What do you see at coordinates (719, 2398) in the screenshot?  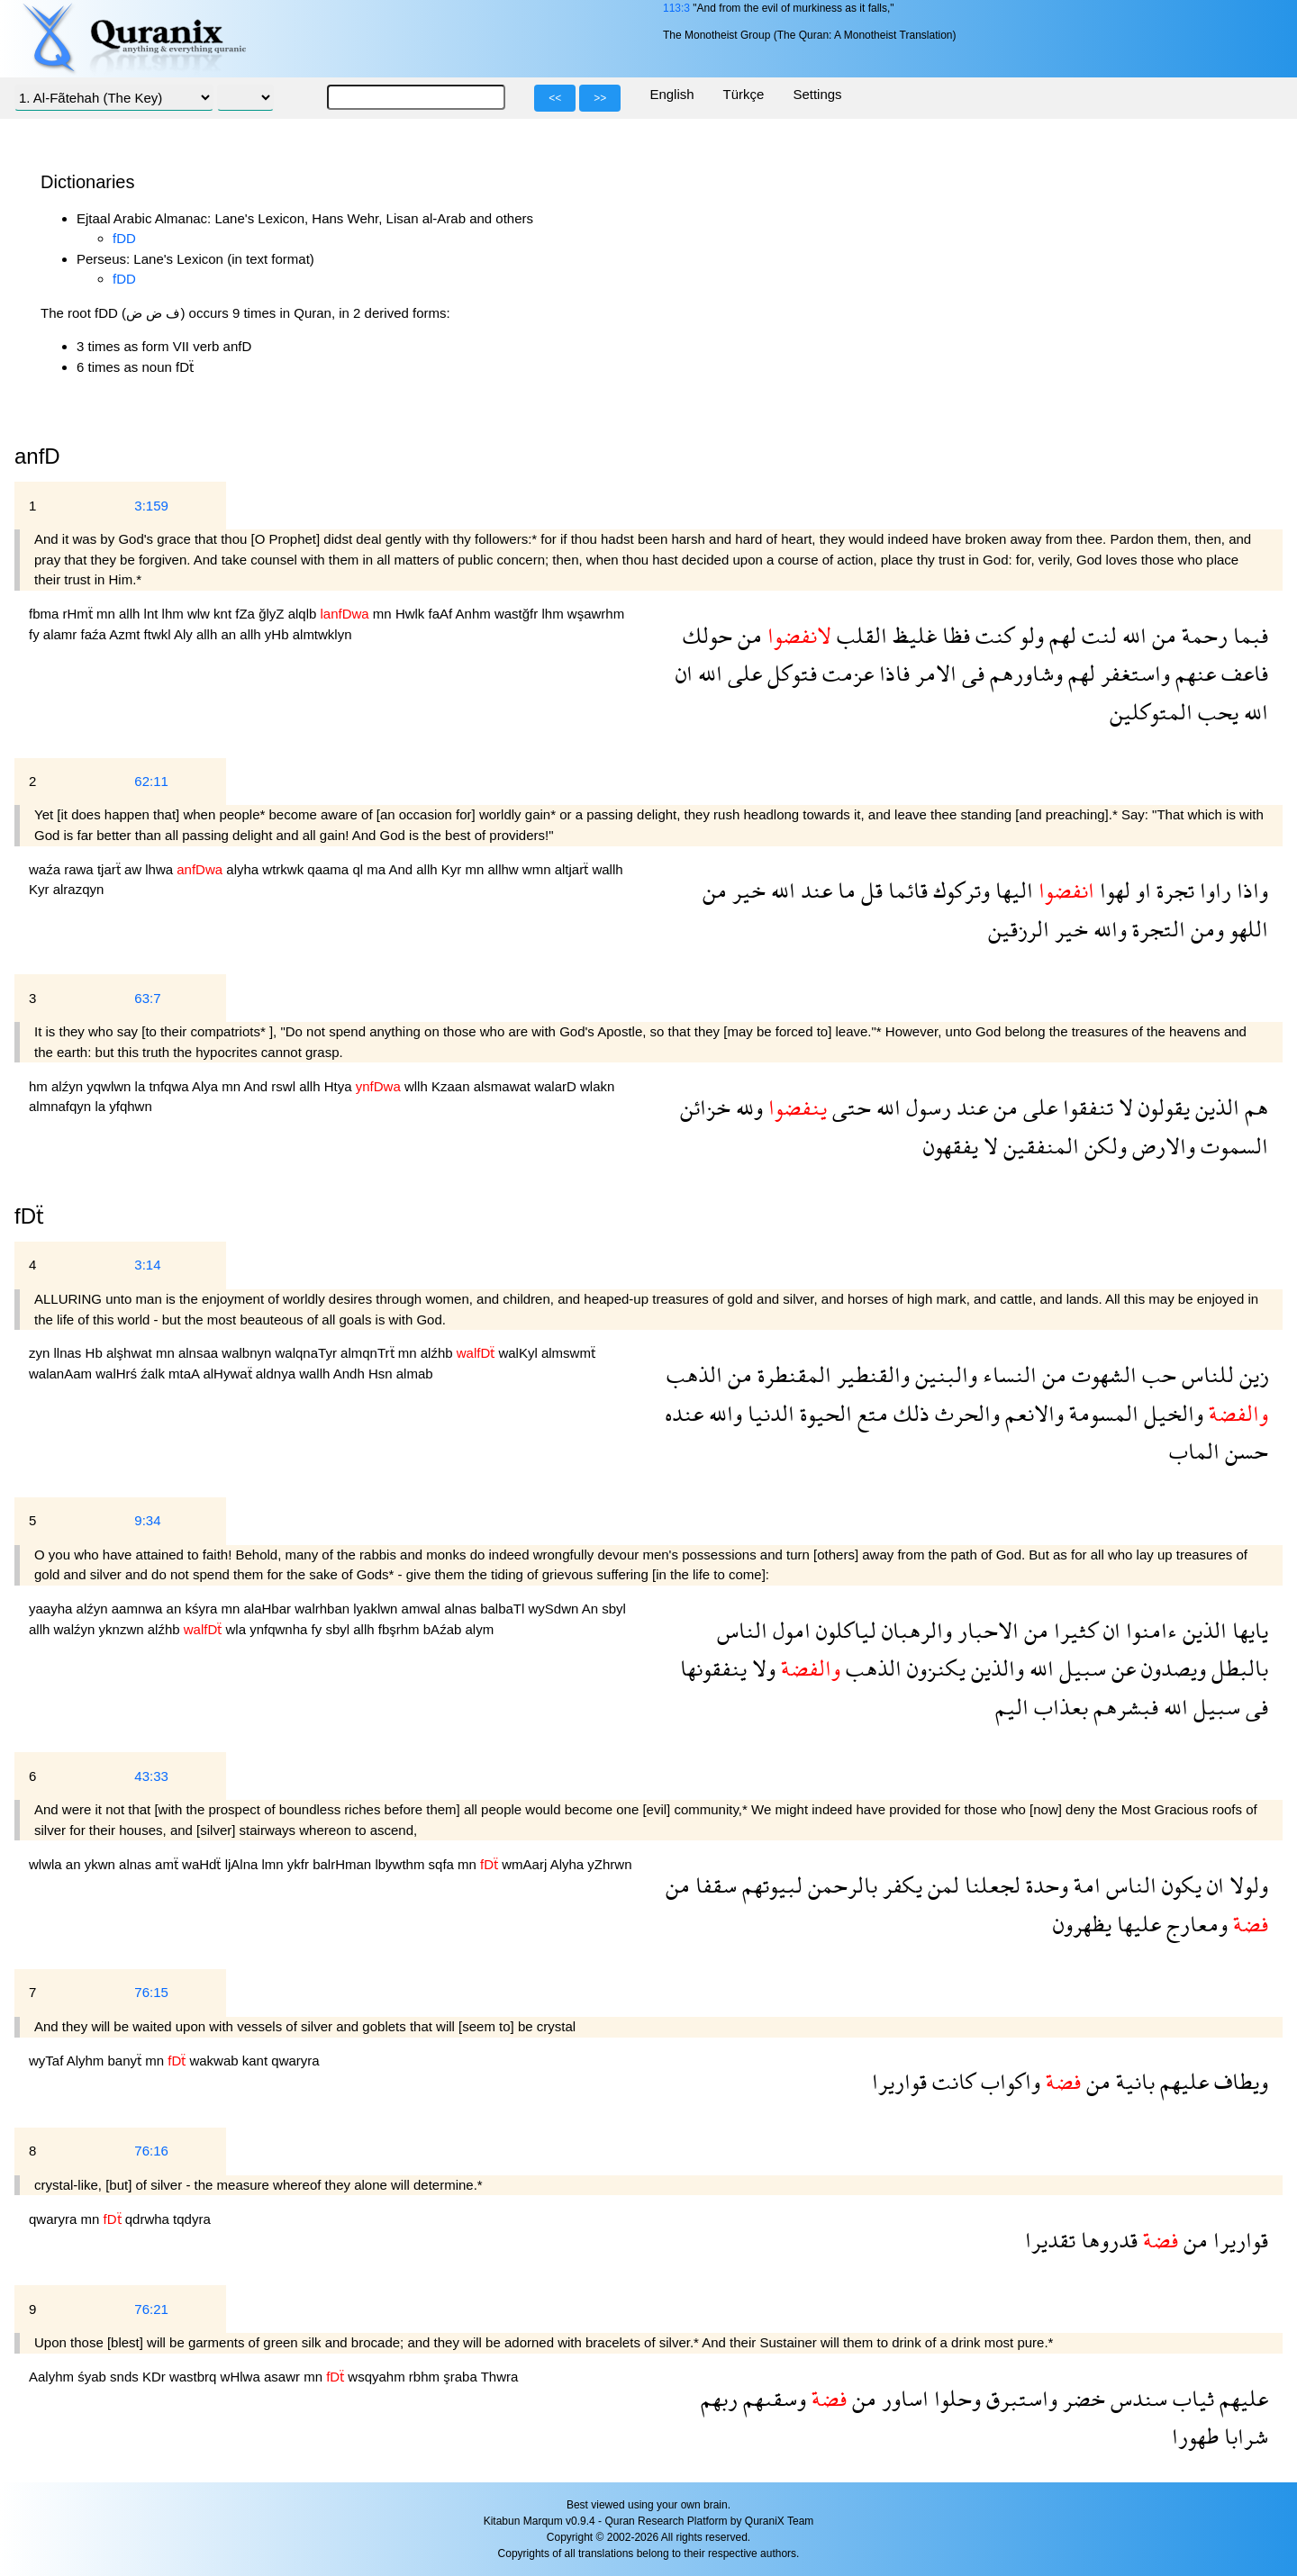 I see `ربهم` at bounding box center [719, 2398].